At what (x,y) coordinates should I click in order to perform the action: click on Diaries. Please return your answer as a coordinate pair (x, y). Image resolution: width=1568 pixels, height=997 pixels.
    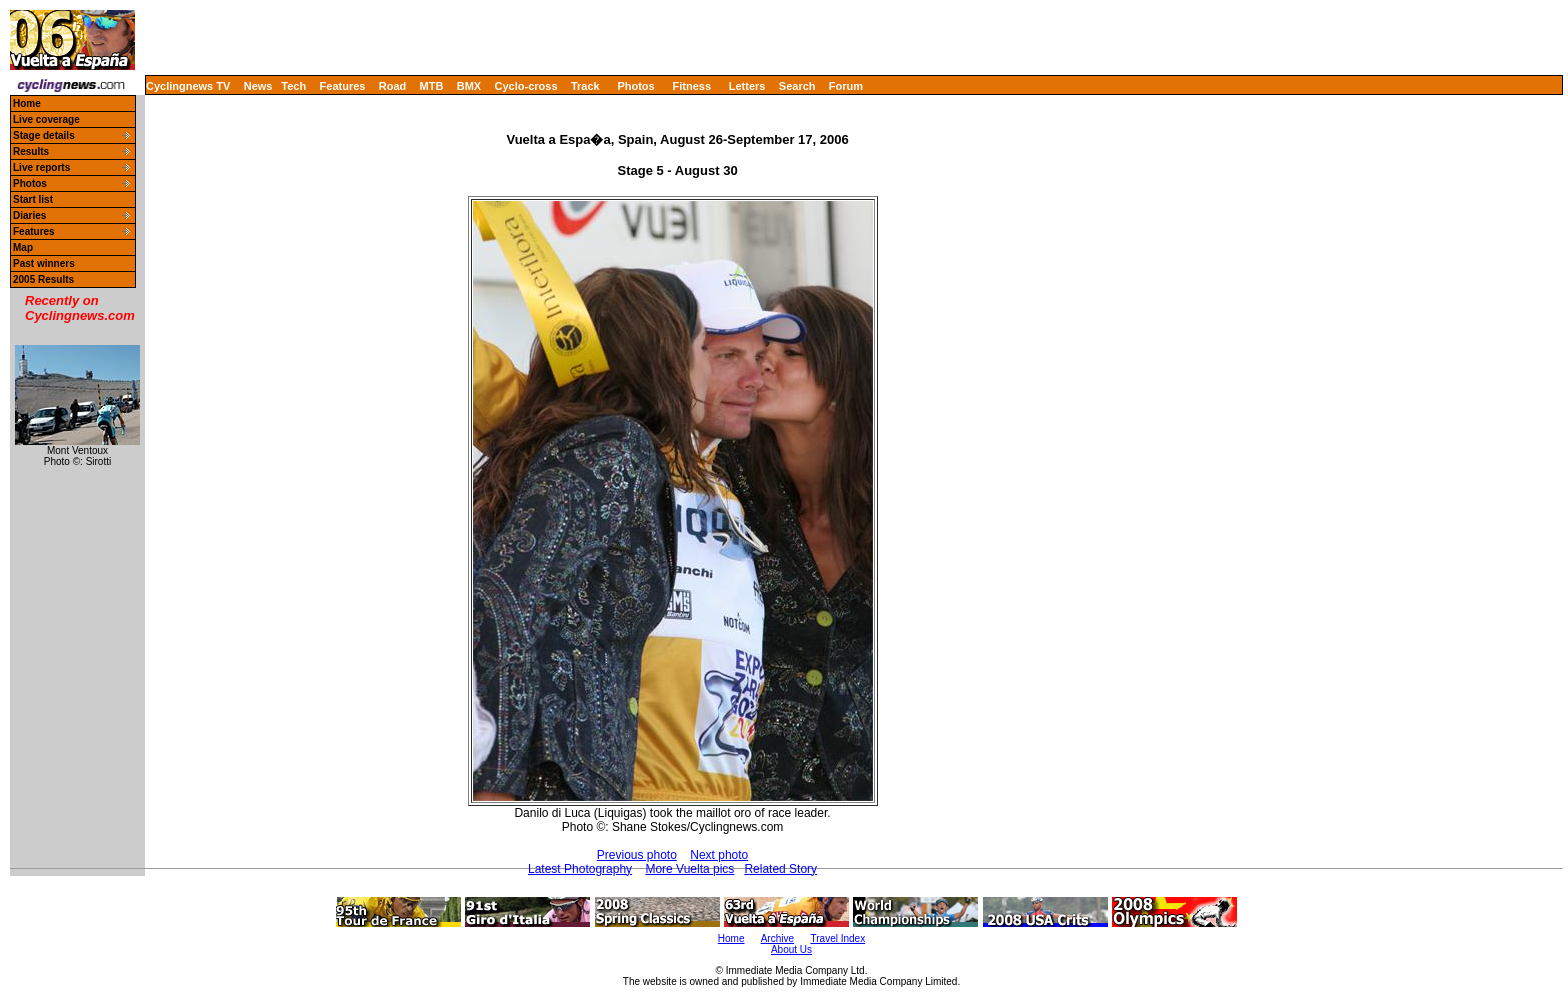
    Looking at the image, I should click on (29, 215).